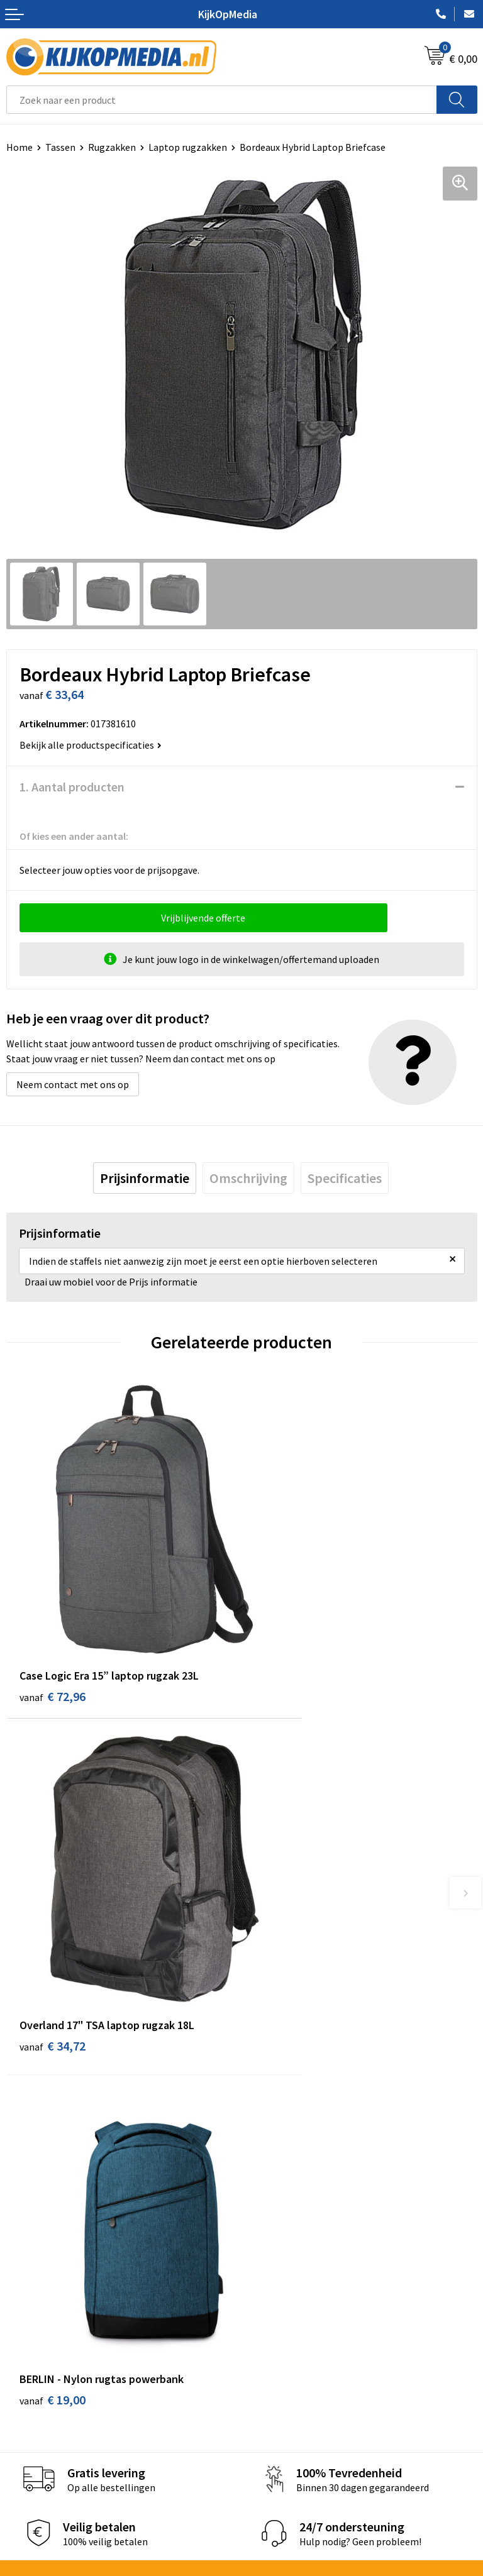 This screenshot has width=483, height=2576. I want to click on Prijsinformatie [presentation], so click(144, 1178).